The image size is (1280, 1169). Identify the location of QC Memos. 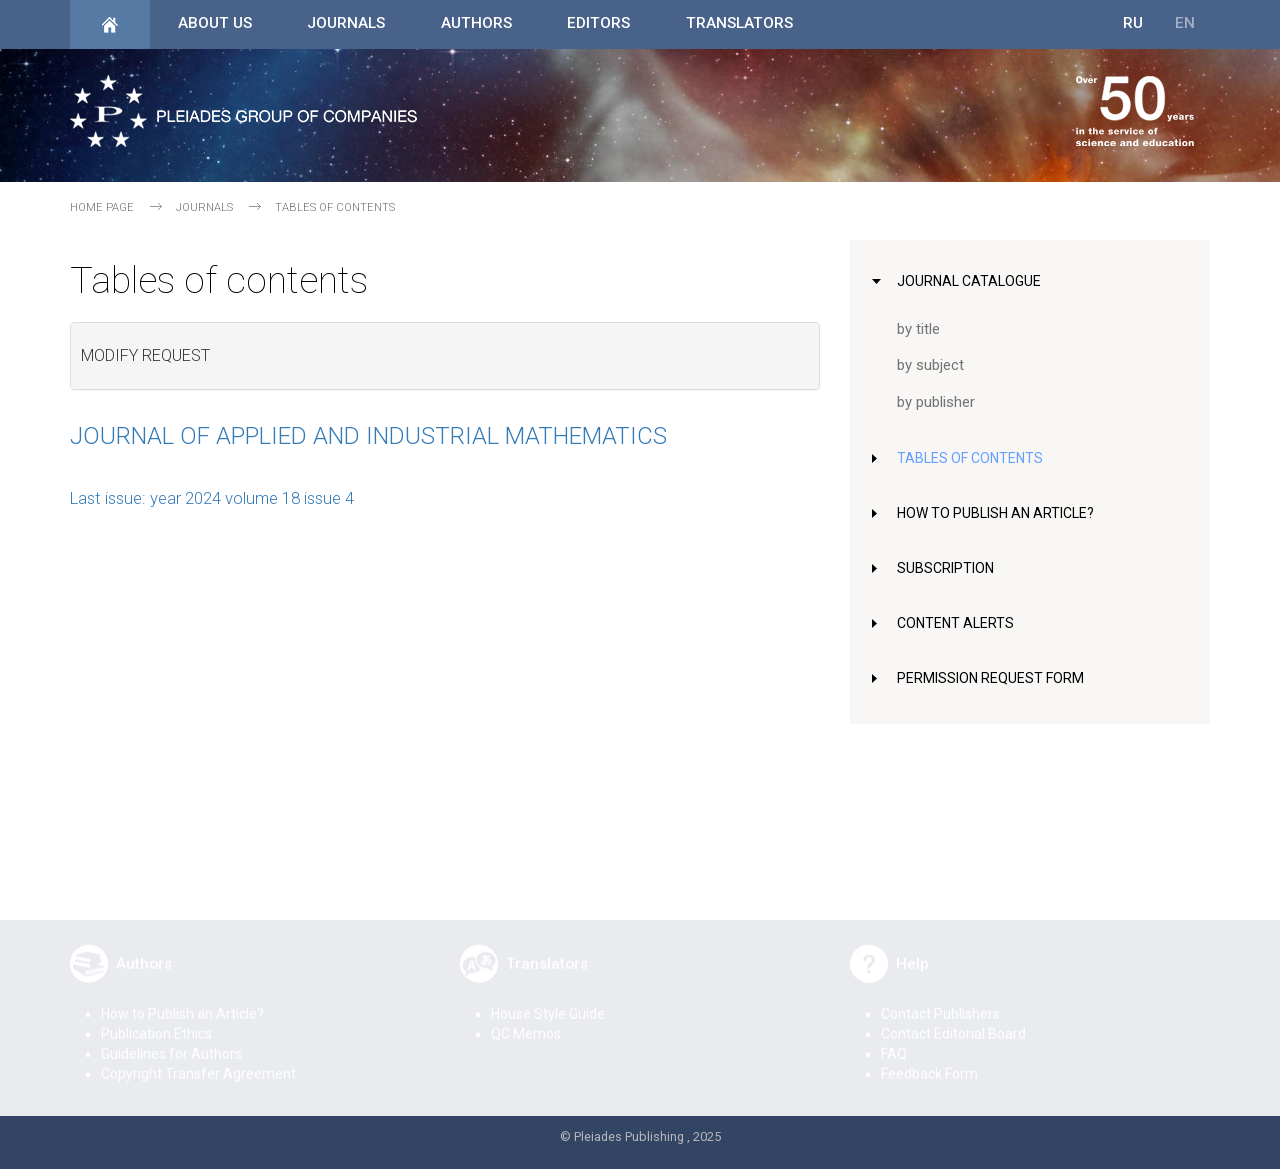
(526, 1020).